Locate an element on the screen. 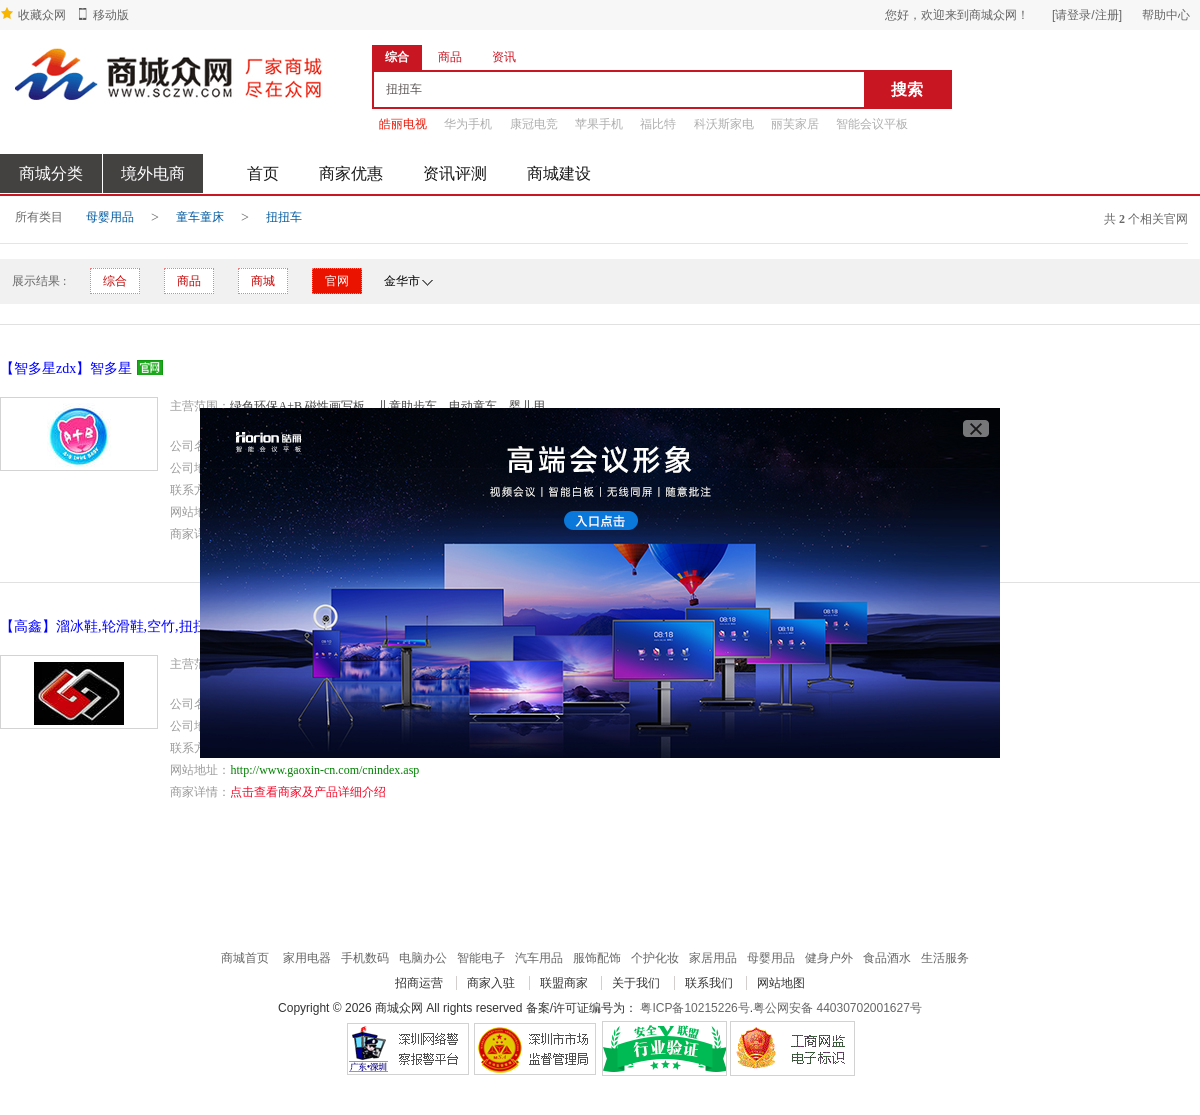 This screenshot has width=1200, height=1115. 移动版 is located at coordinates (111, 15).